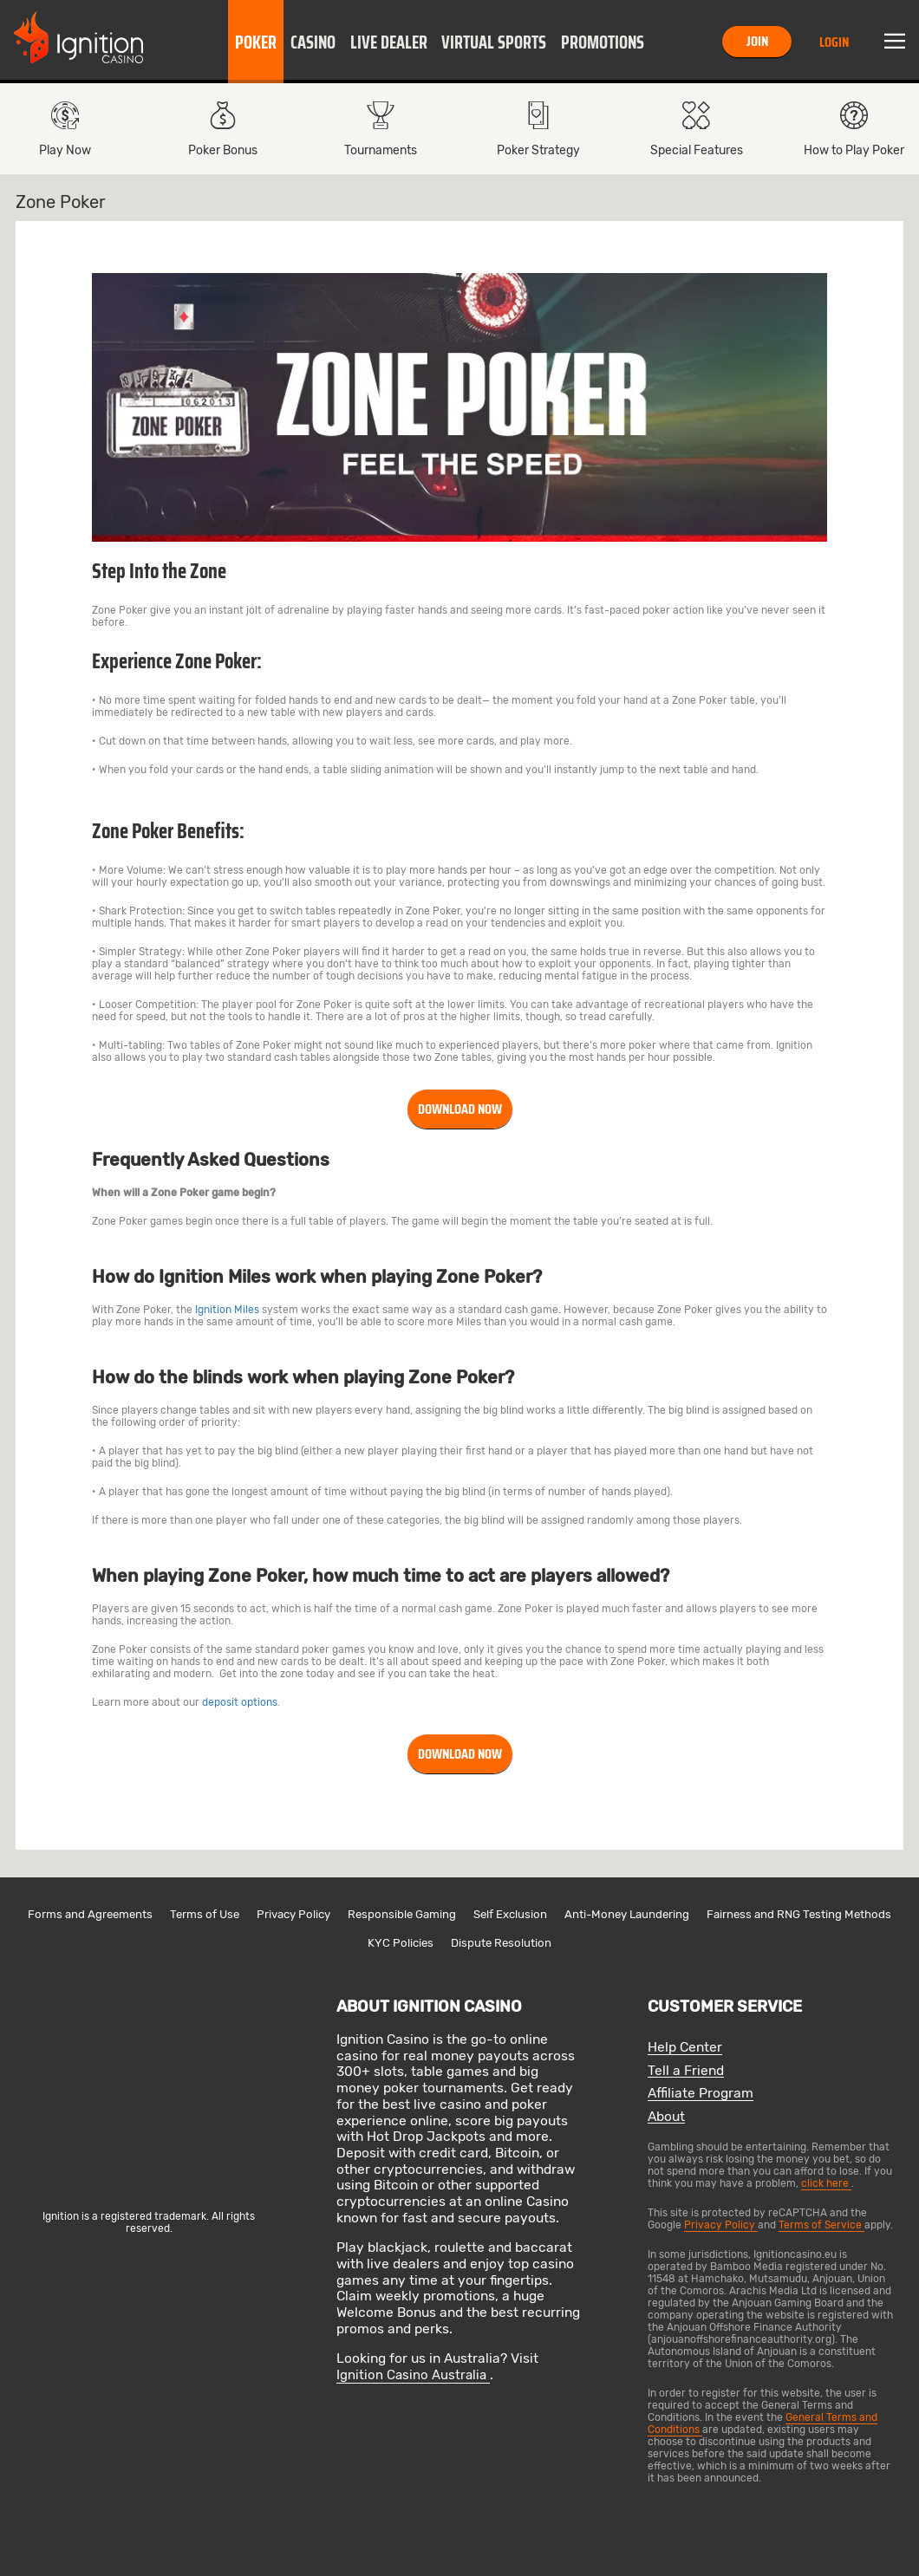  Describe the element at coordinates (510, 1914) in the screenshot. I see `Self Exclusion` at that location.